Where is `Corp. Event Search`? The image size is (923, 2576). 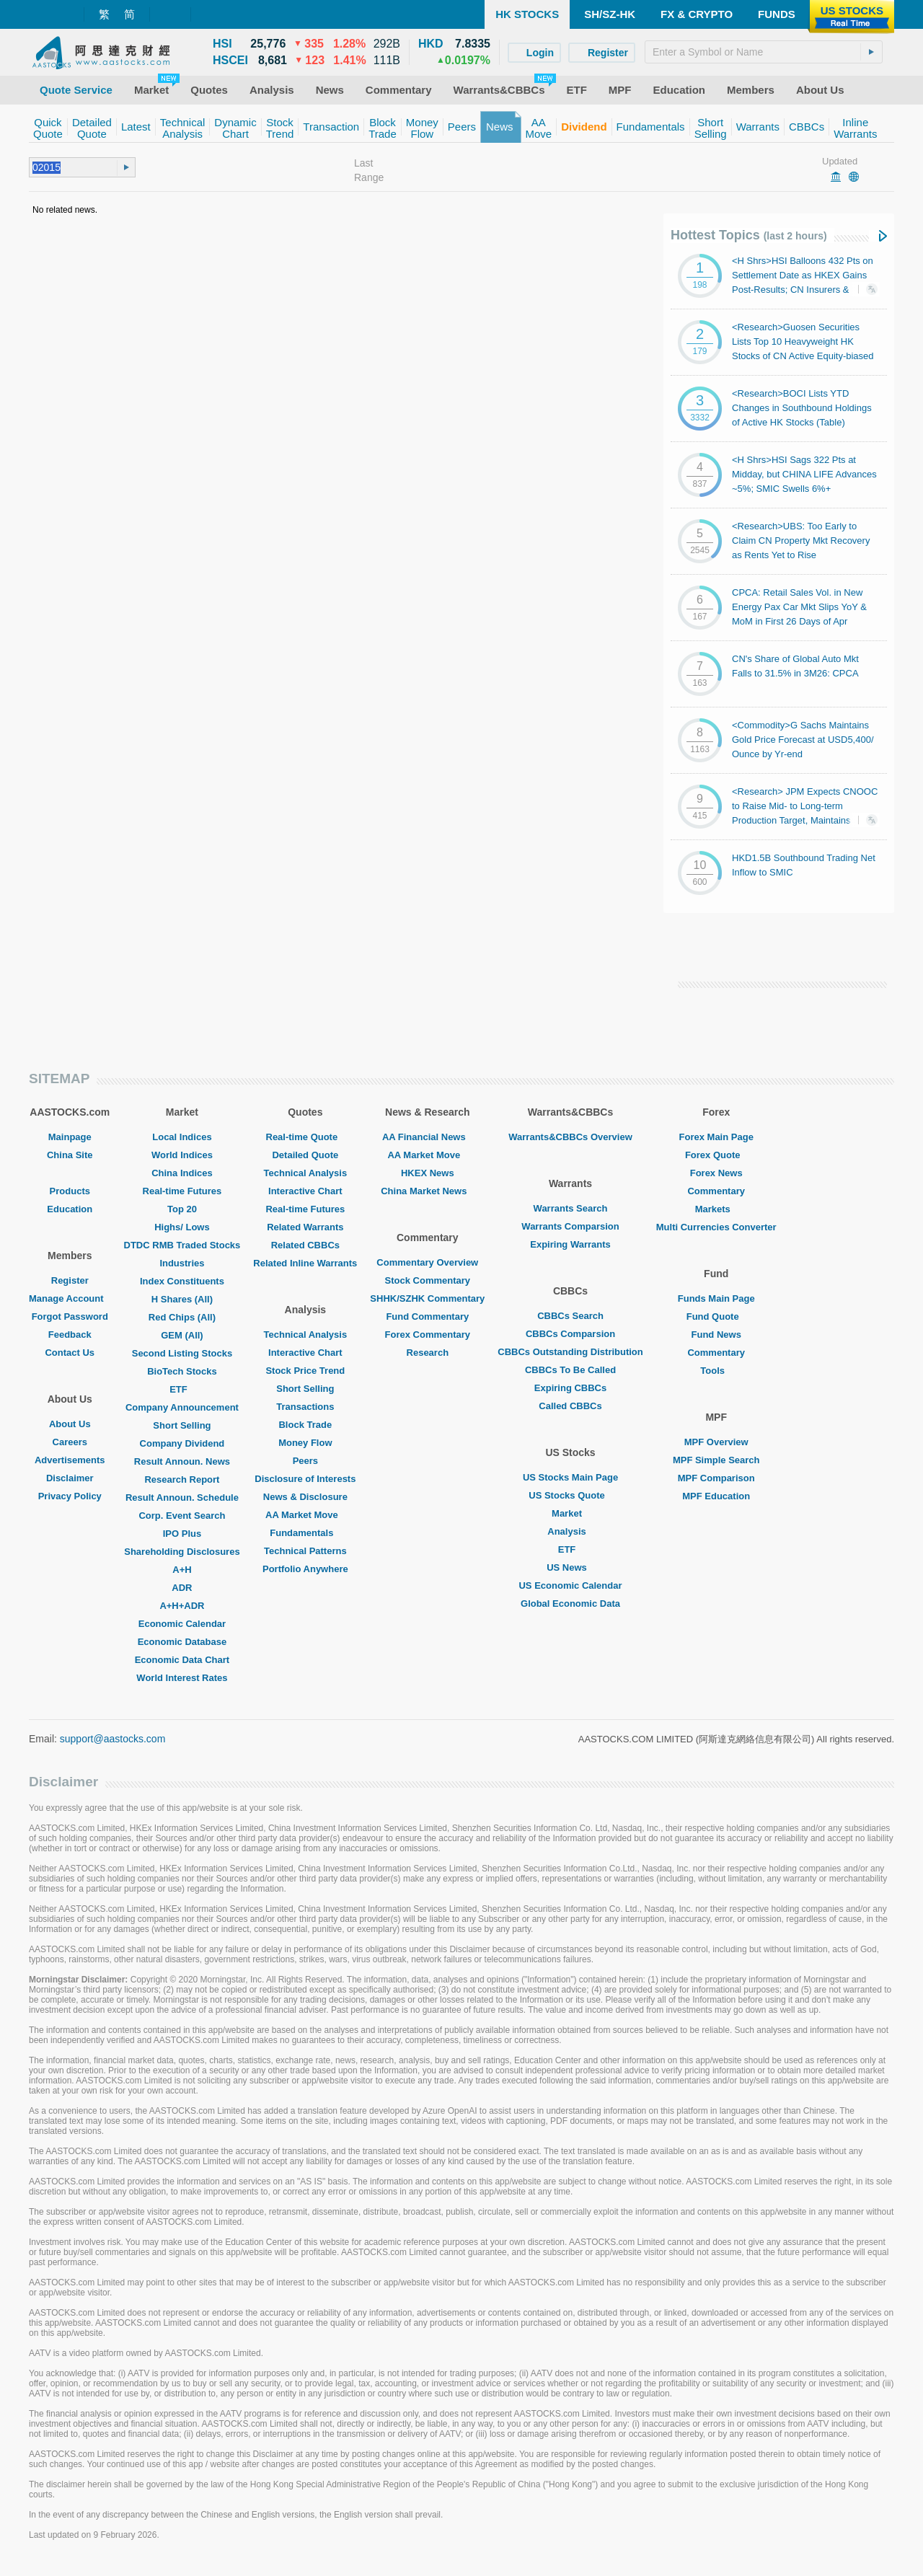 Corp. Event Search is located at coordinates (181, 1515).